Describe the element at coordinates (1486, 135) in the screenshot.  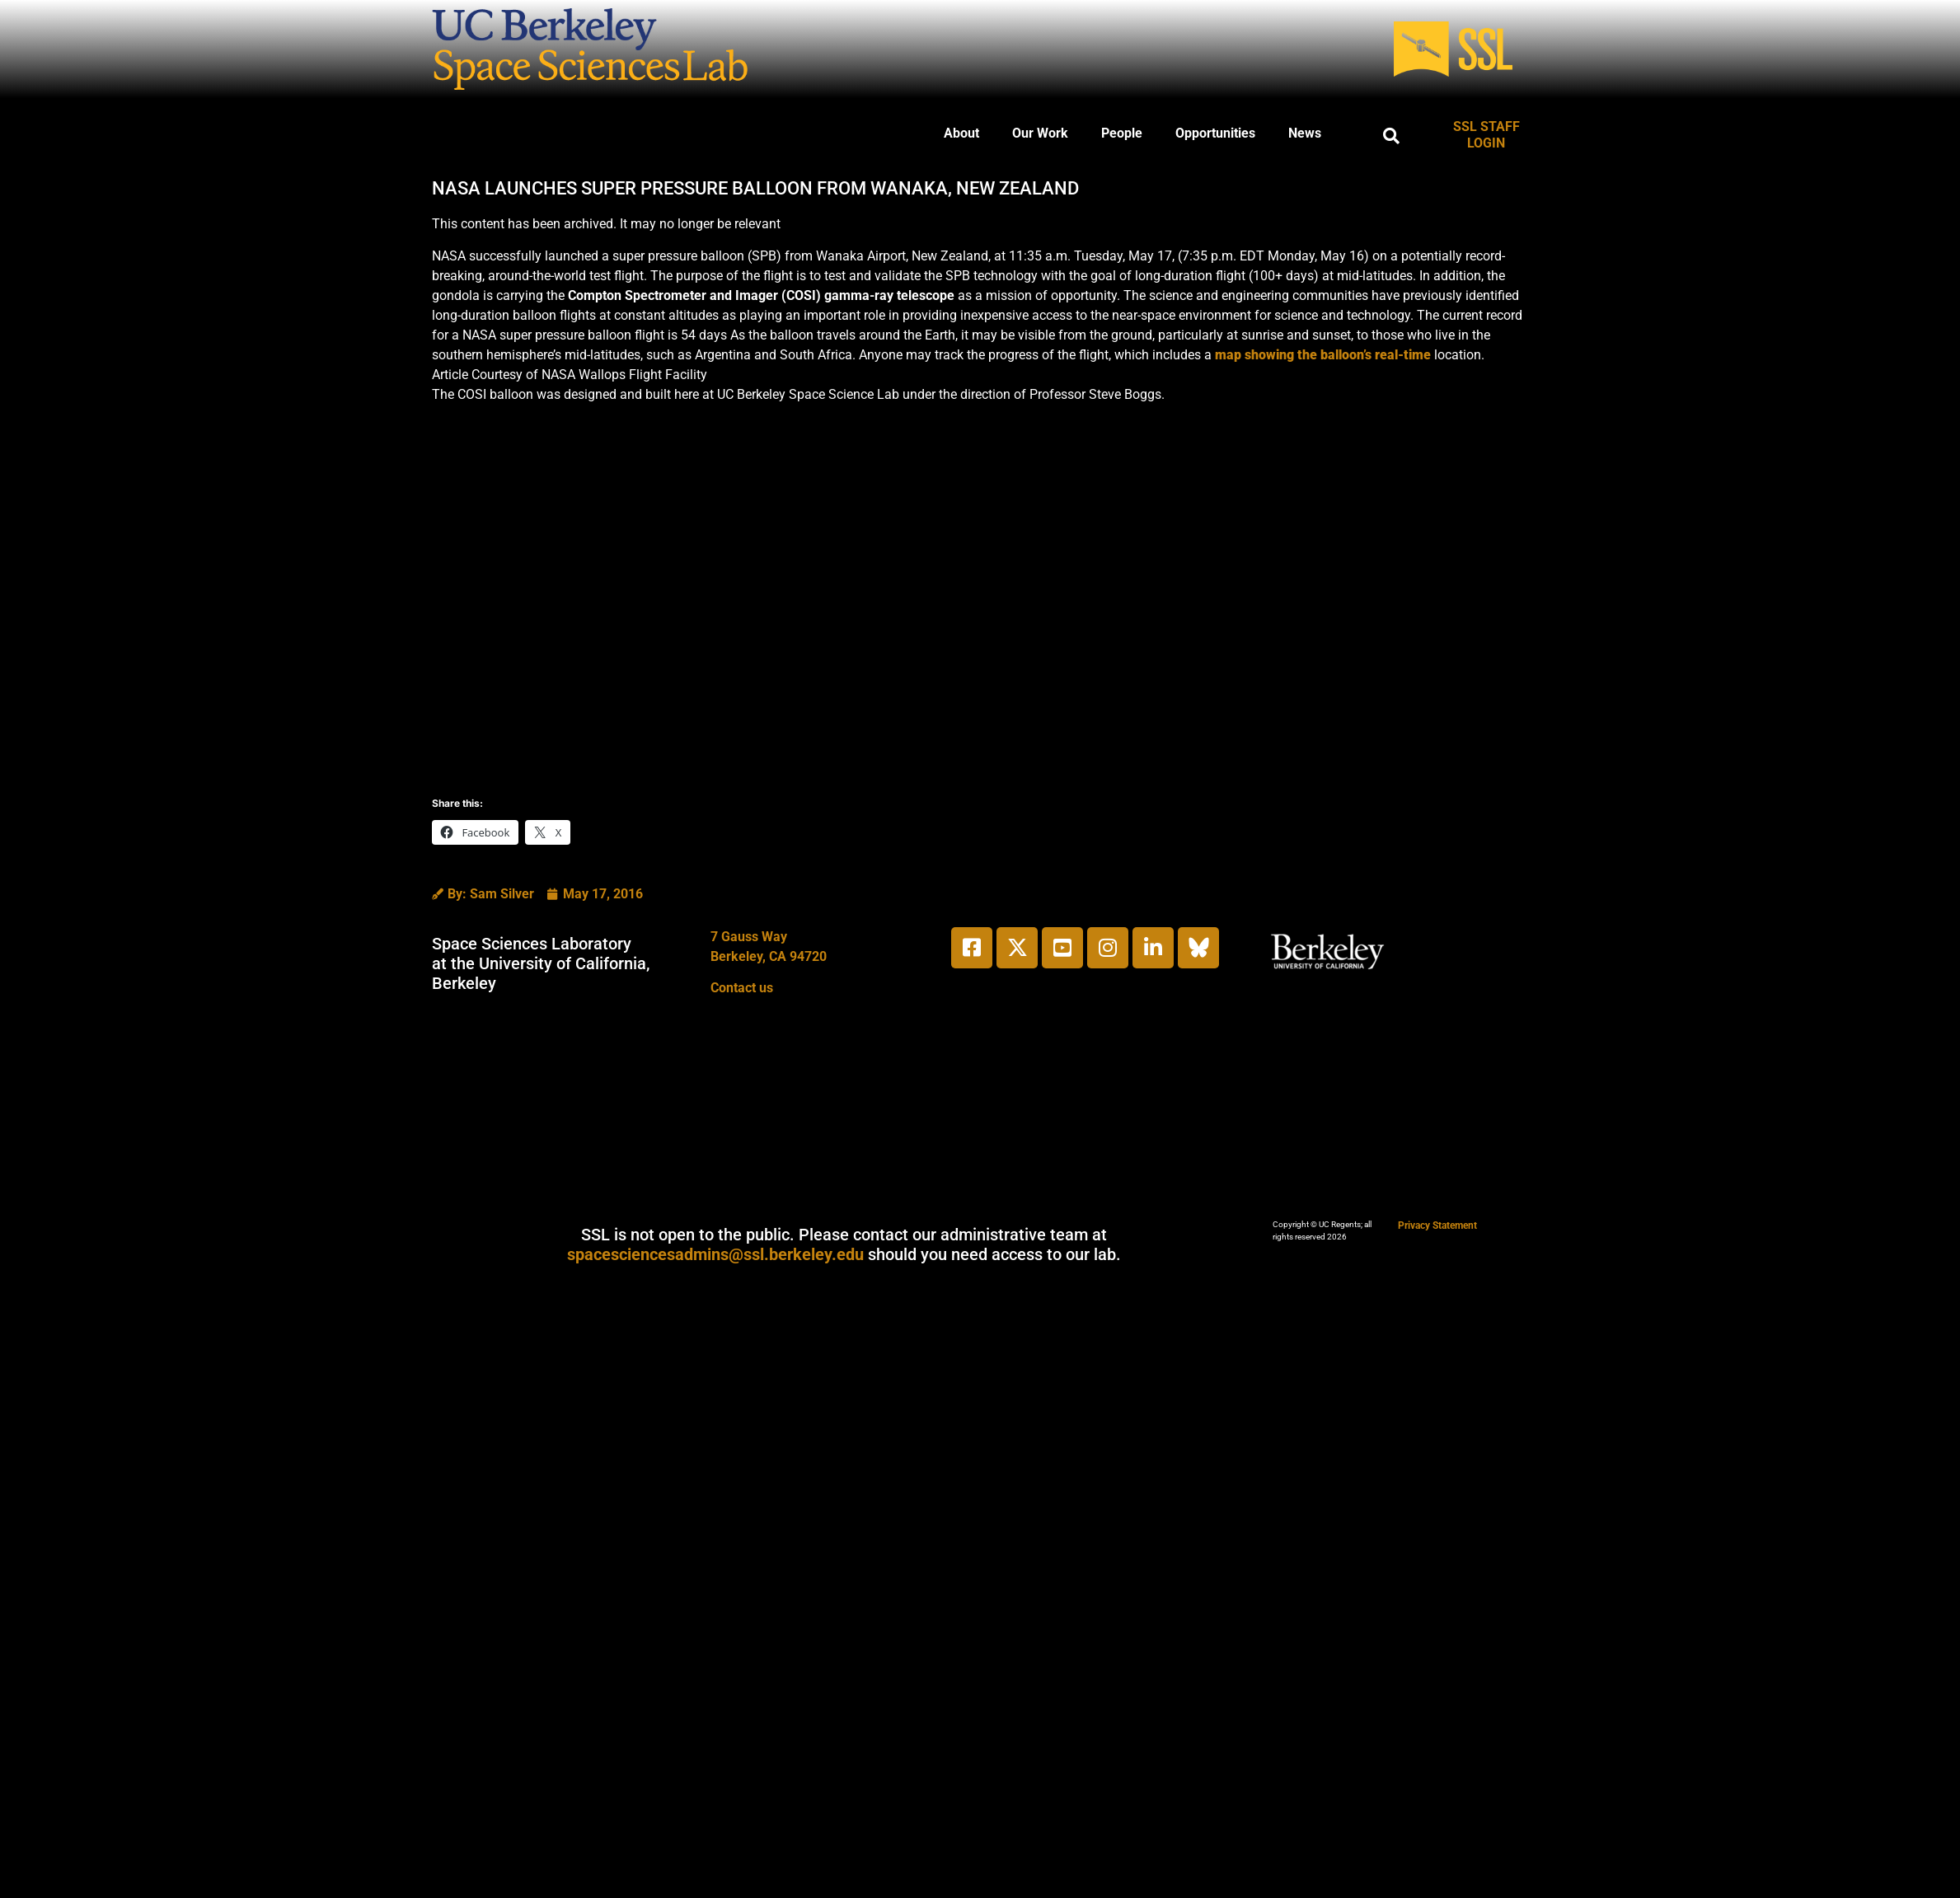
I see `SSL STAFF LOGIN` at that location.